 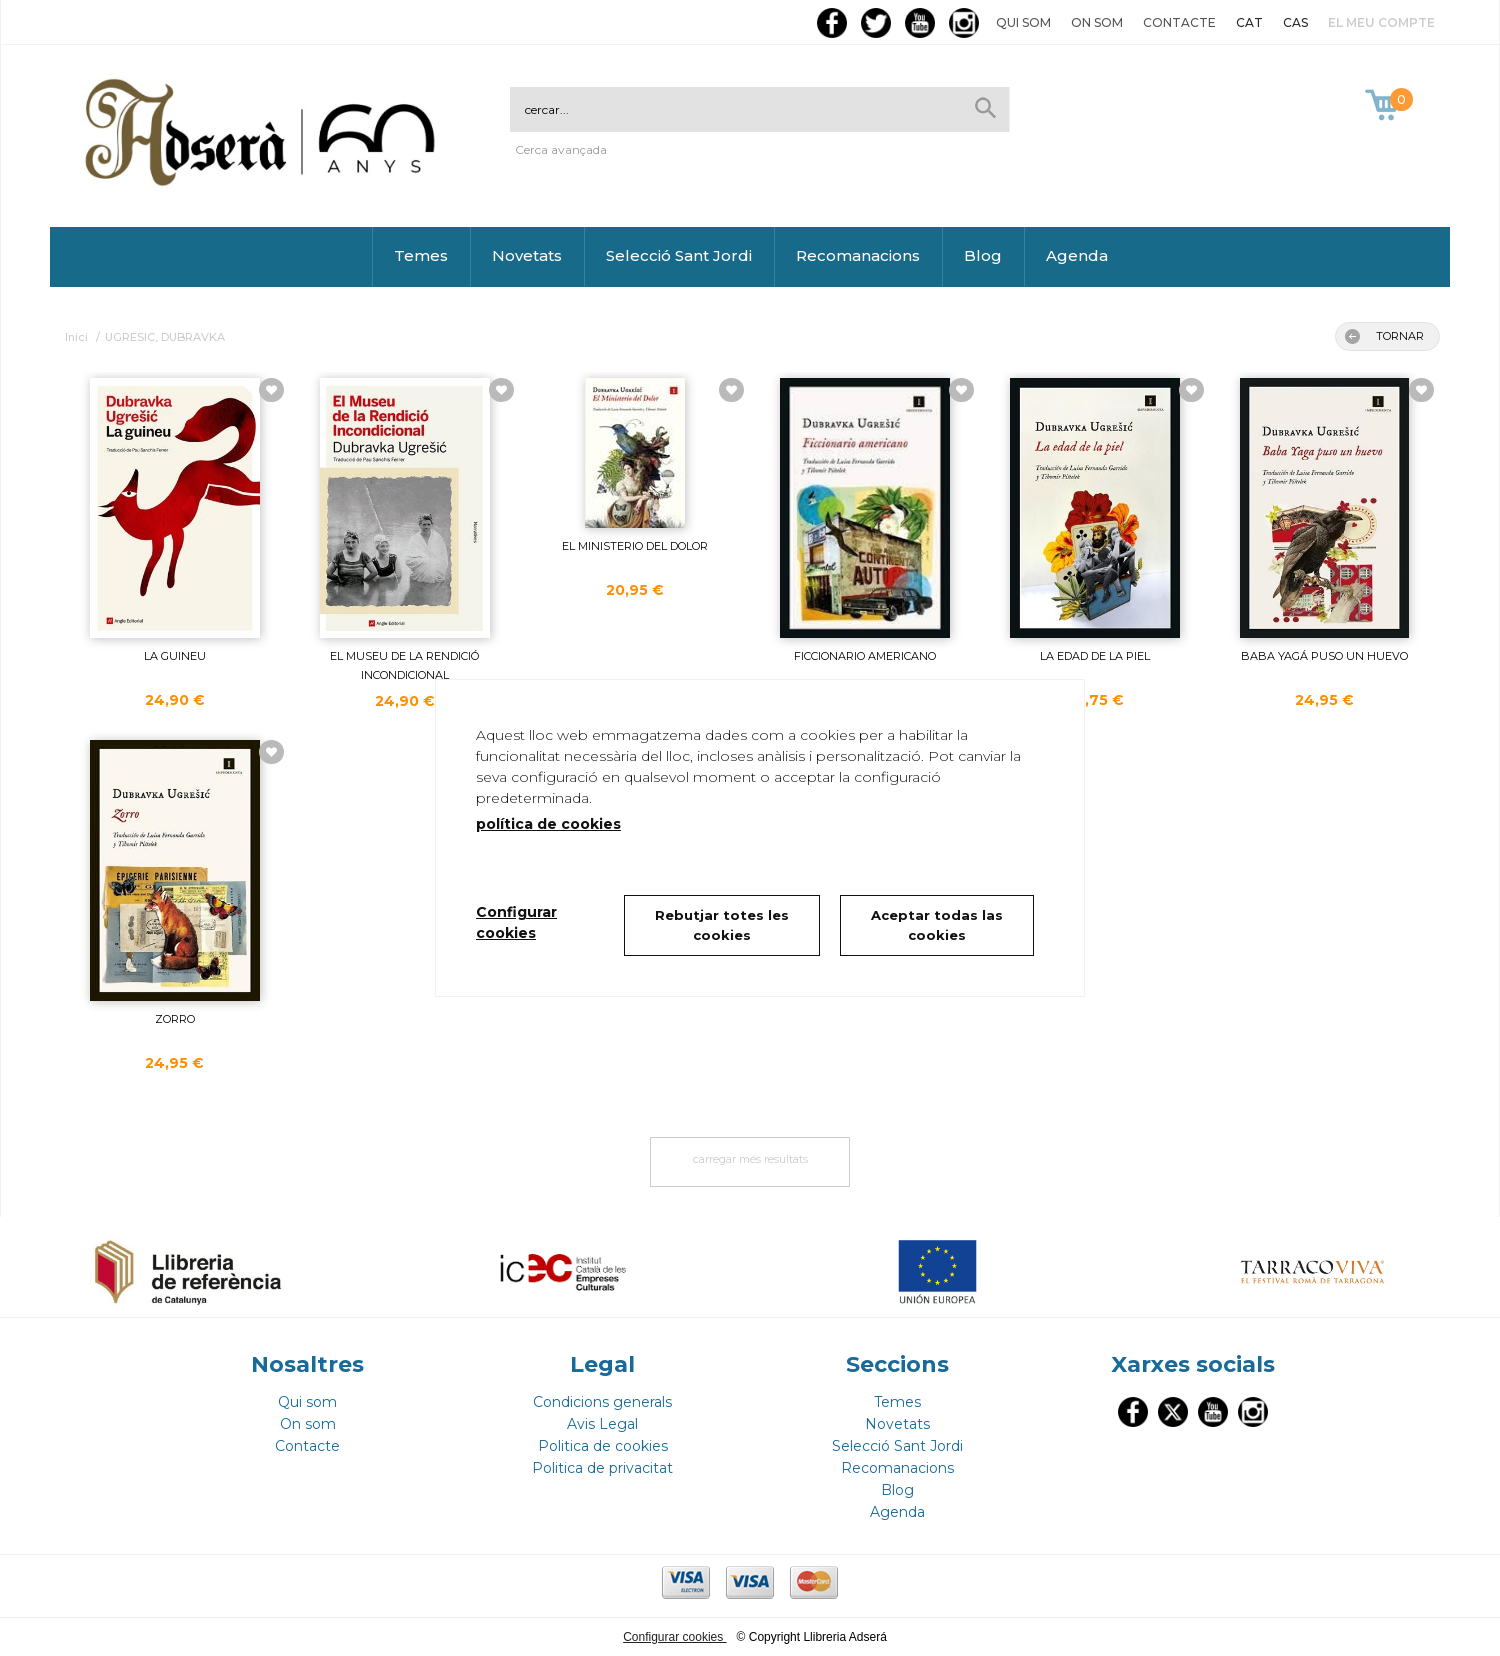 I want to click on Selecció Sant Jordi, so click(x=679, y=255).